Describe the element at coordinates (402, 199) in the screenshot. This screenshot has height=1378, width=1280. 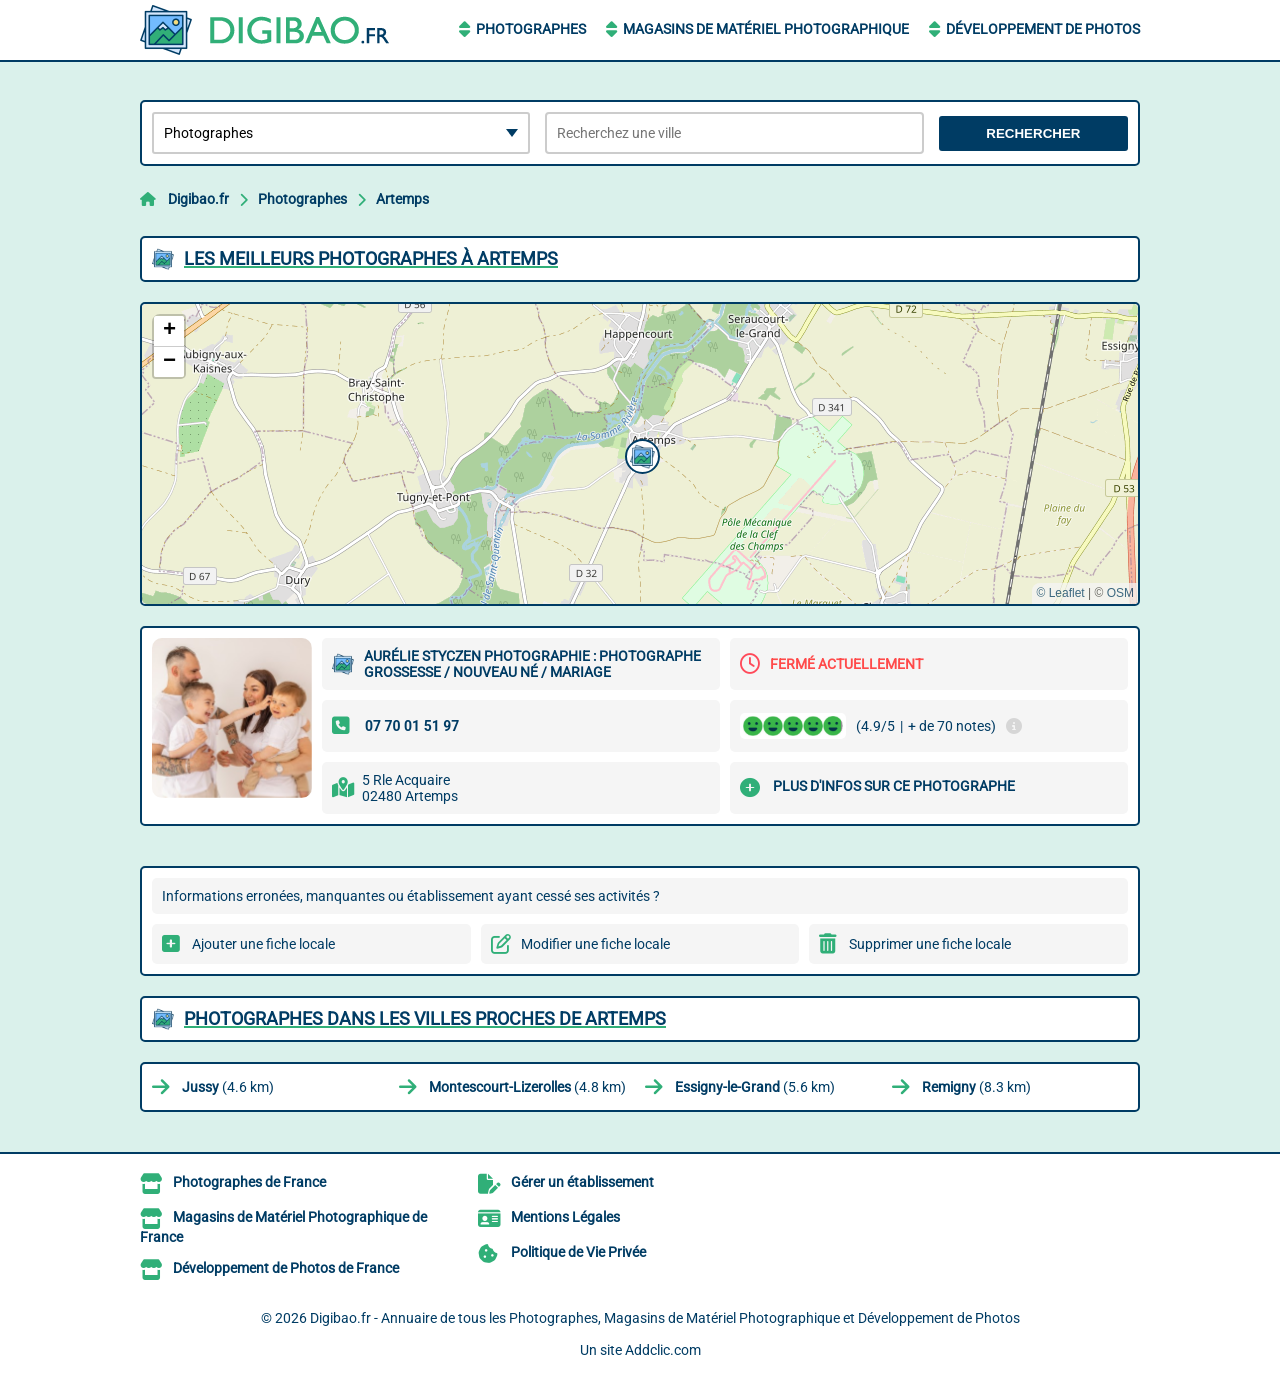
I see `Artemps` at that location.